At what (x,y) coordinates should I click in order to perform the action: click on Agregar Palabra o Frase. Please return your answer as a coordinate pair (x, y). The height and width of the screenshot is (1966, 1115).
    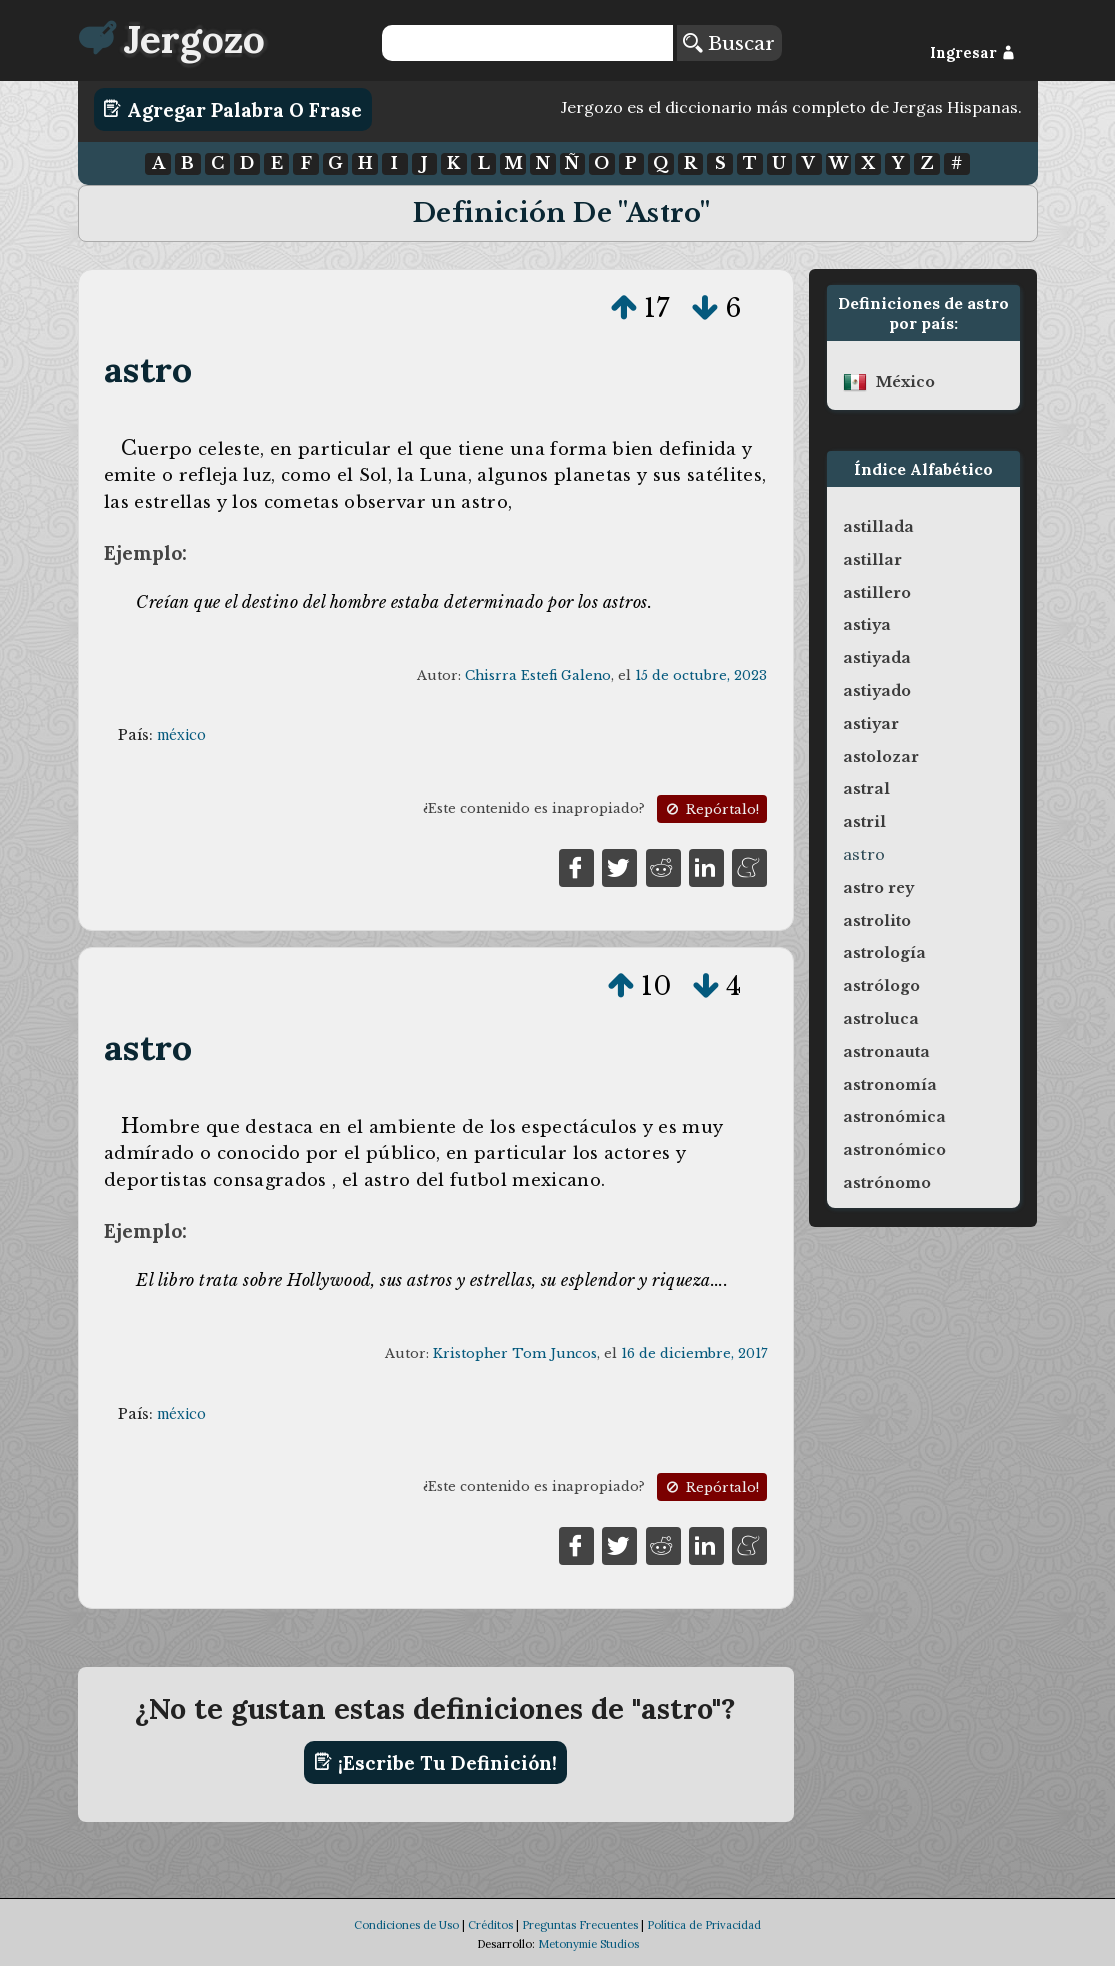
    Looking at the image, I should click on (232, 109).